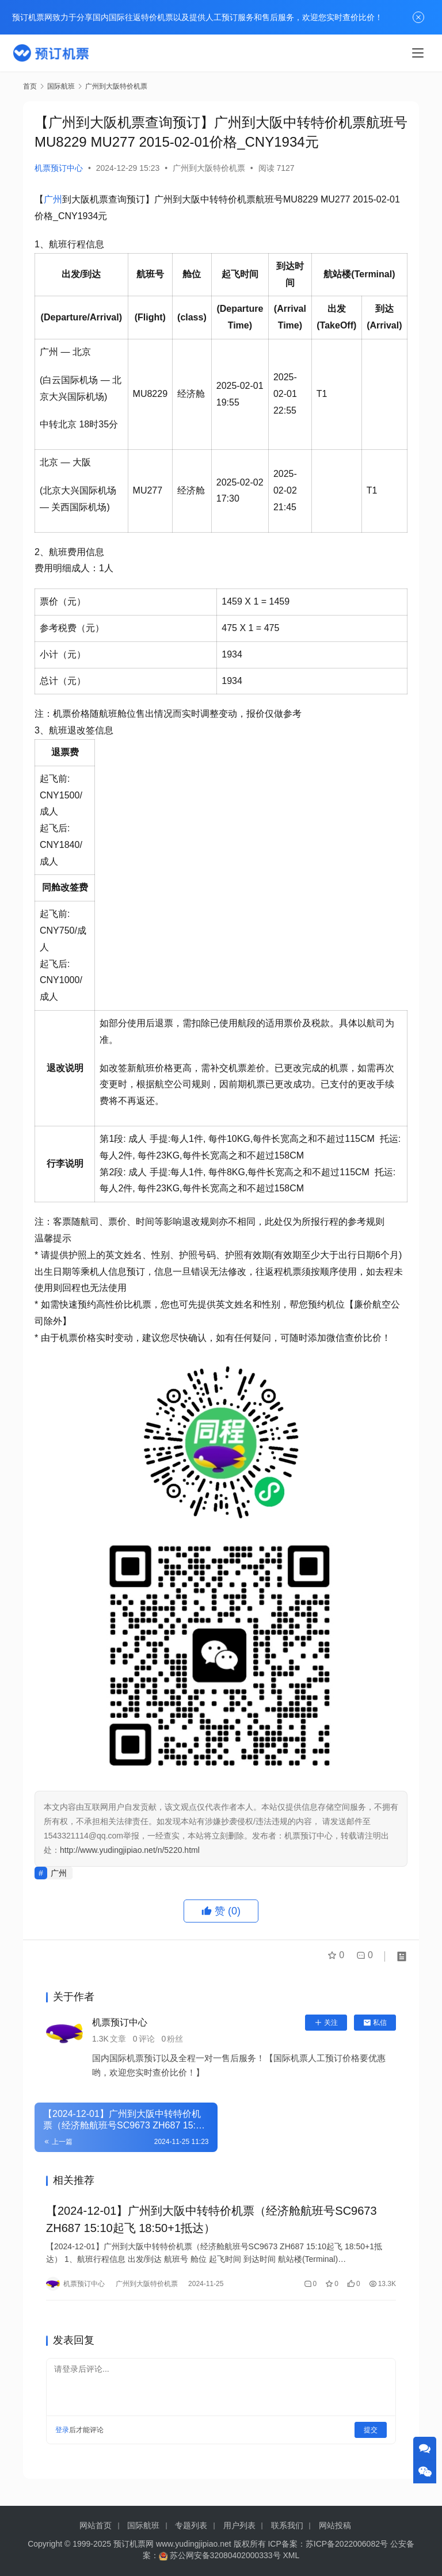 Image resolution: width=442 pixels, height=2576 pixels. I want to click on 国际航班, so click(143, 2525).